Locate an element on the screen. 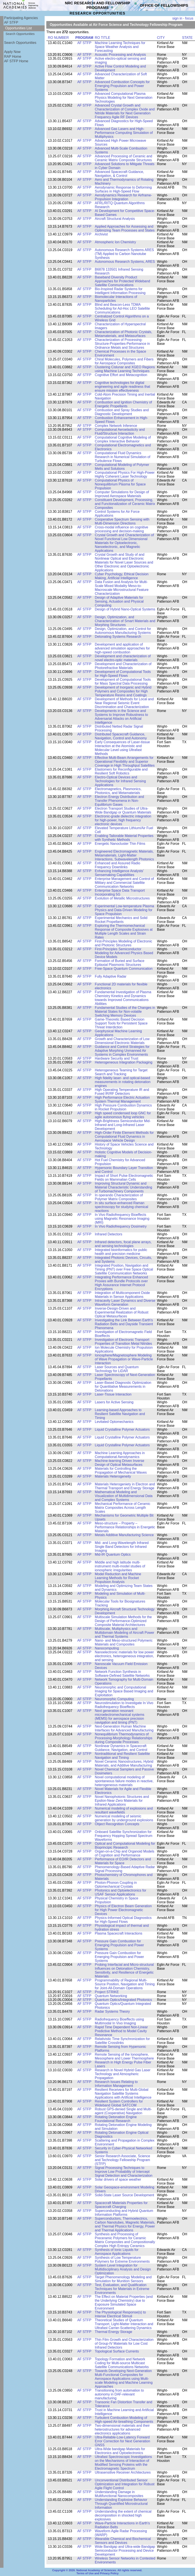  Design of Hybrid Nano-Optical Systems is located at coordinates (125, 609).